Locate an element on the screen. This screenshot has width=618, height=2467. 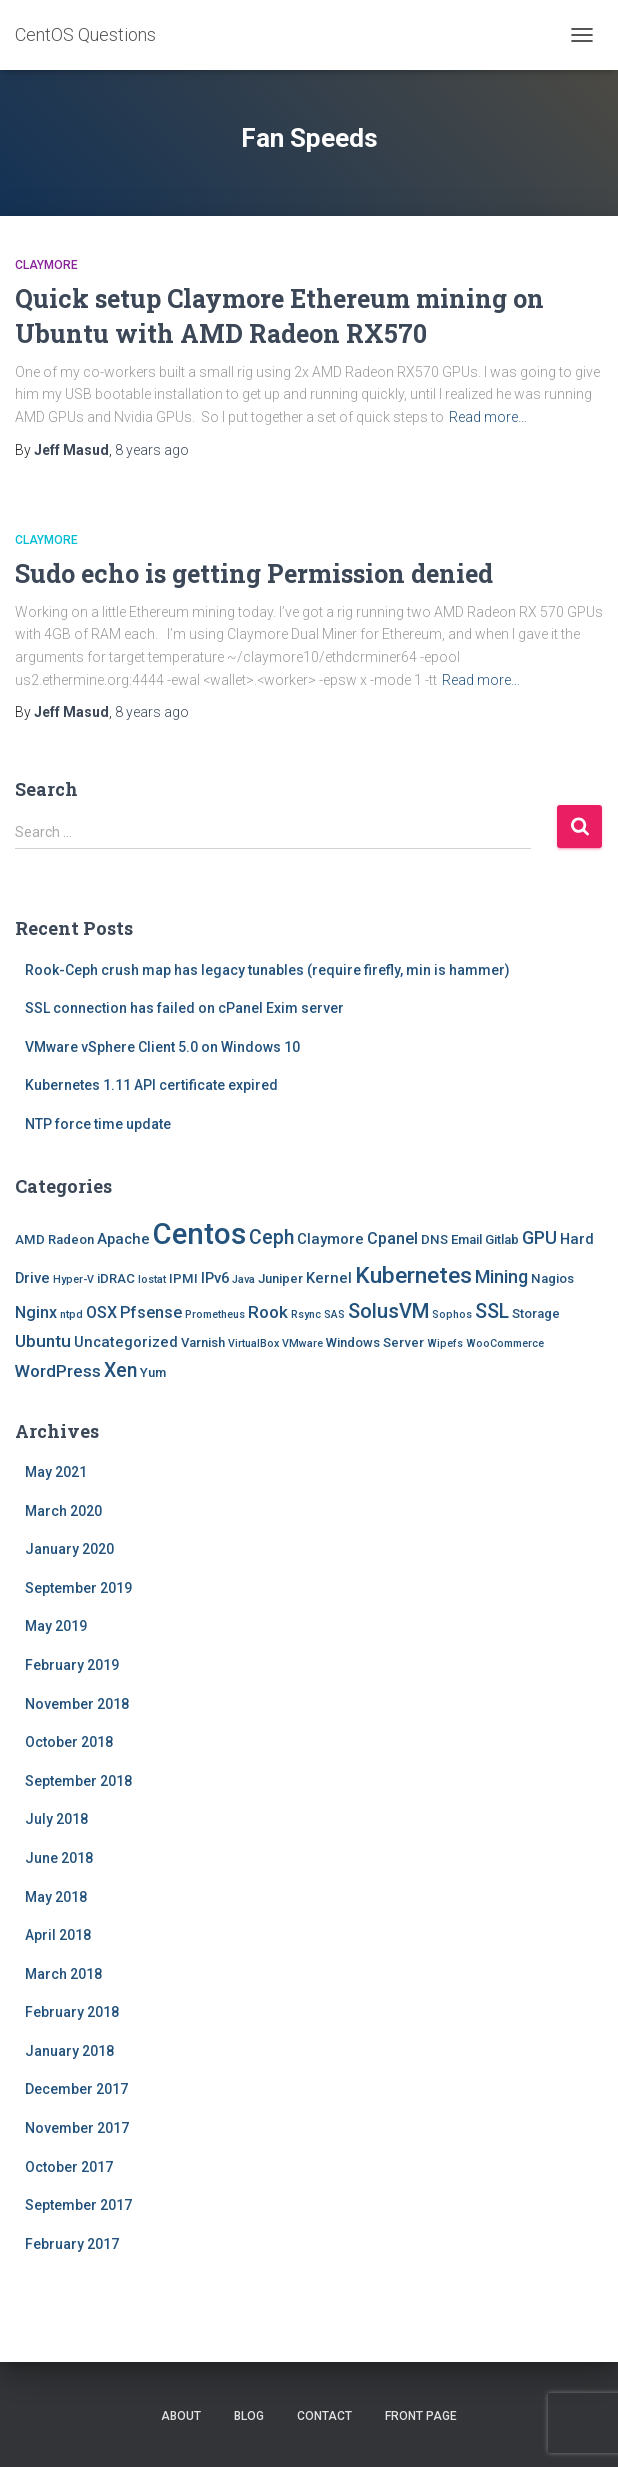
OSX [OSX (4 items)] is located at coordinates (101, 1312).